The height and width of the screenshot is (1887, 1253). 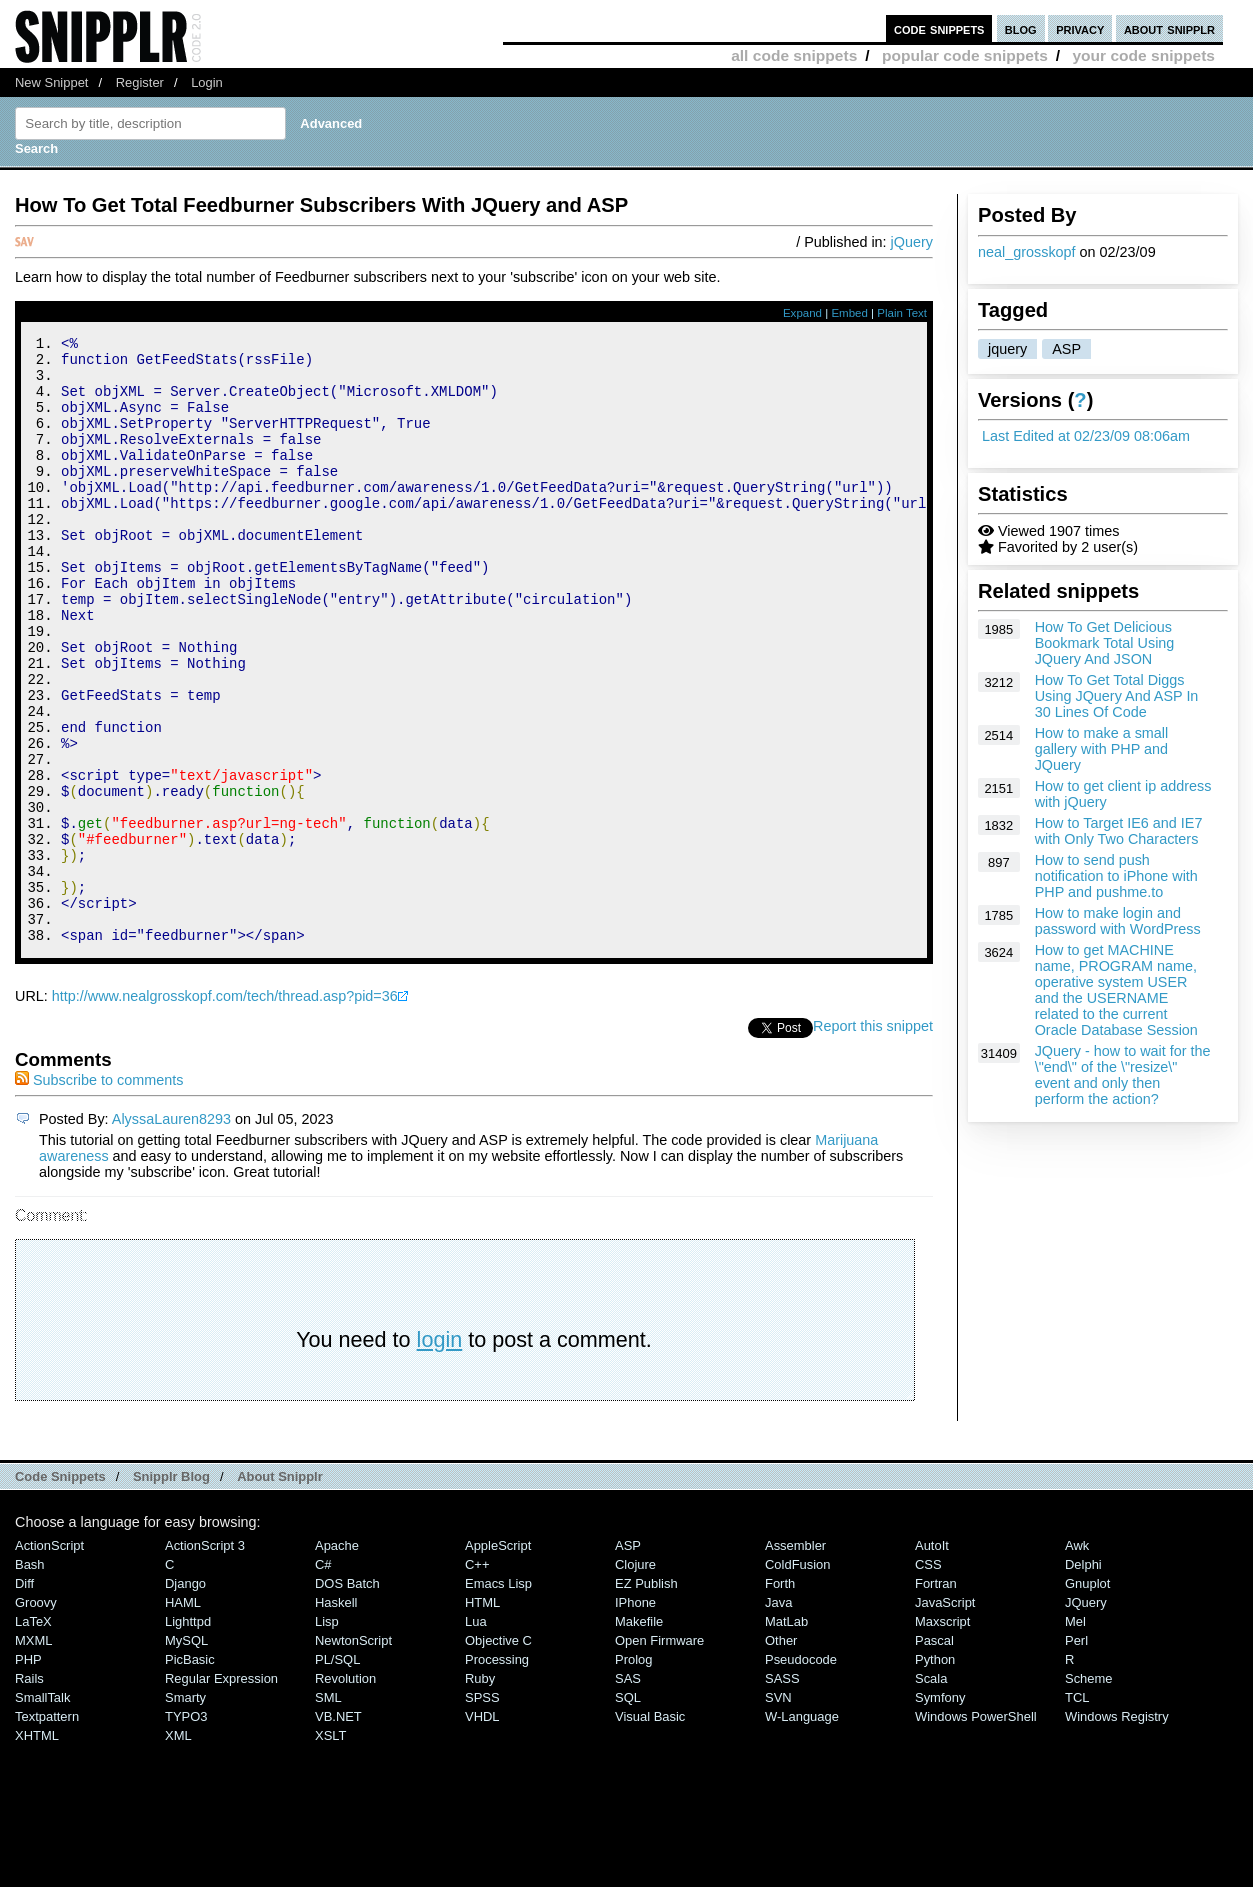 What do you see at coordinates (185, 1811) in the screenshot?
I see `Smarty` at bounding box center [185, 1811].